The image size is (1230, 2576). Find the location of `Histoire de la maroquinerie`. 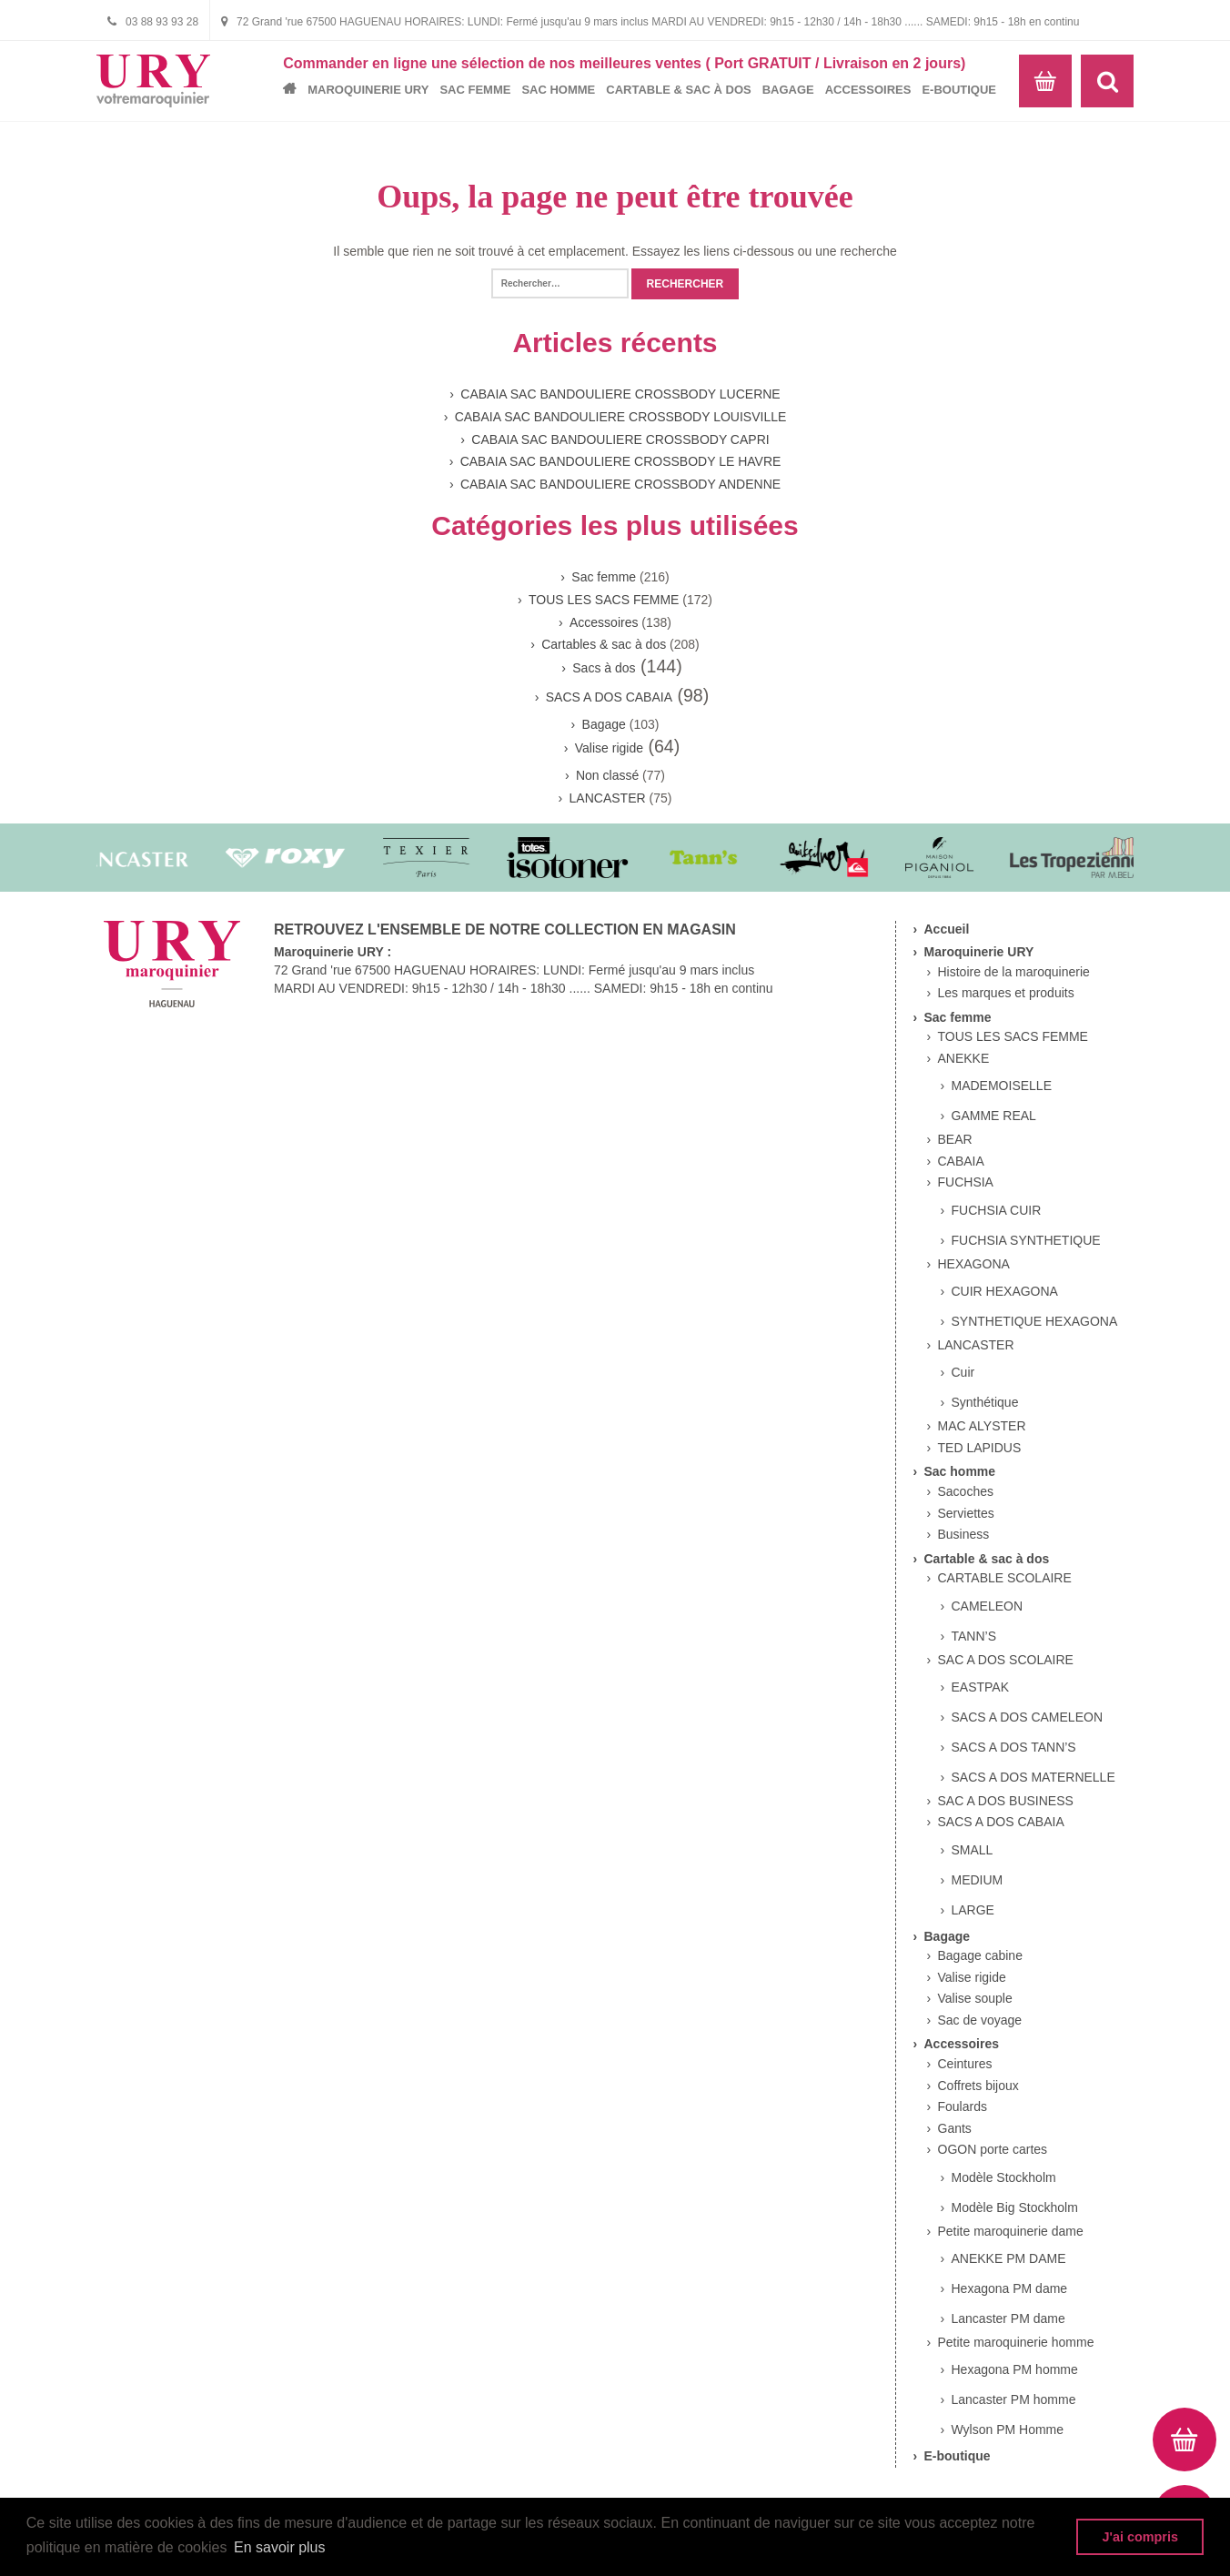

Histoire de la maroquinerie is located at coordinates (1014, 972).